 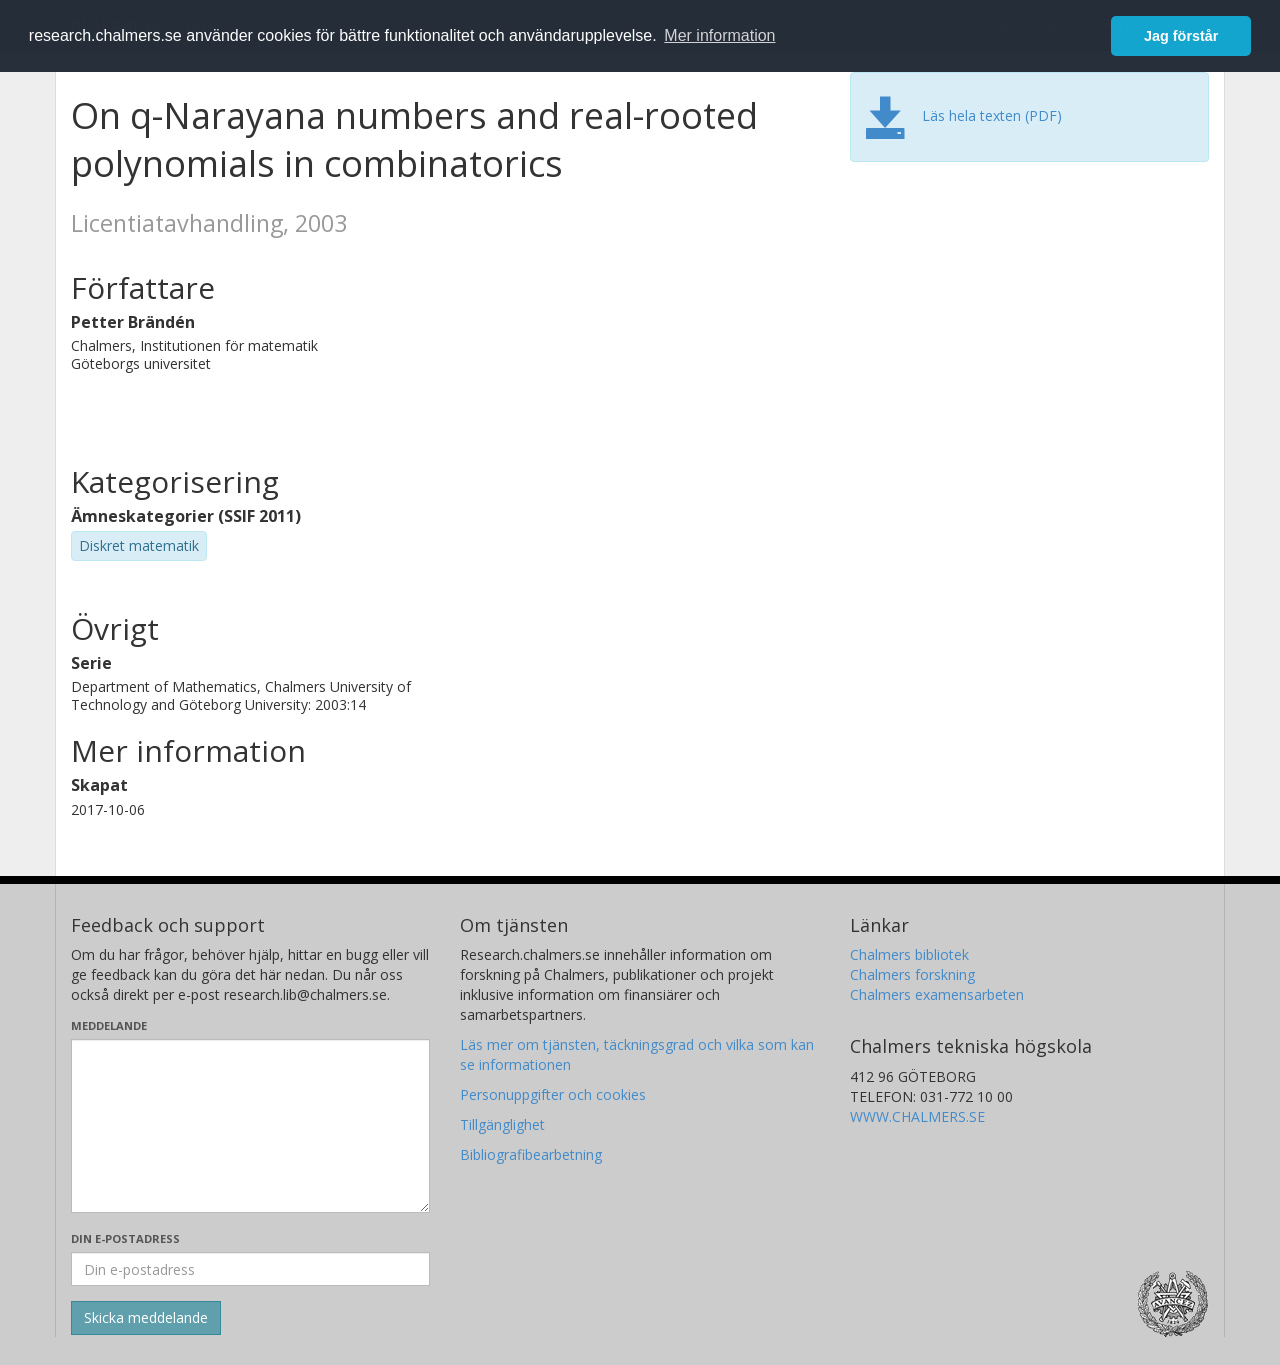 What do you see at coordinates (937, 994) in the screenshot?
I see `Chalmers examensarbeten` at bounding box center [937, 994].